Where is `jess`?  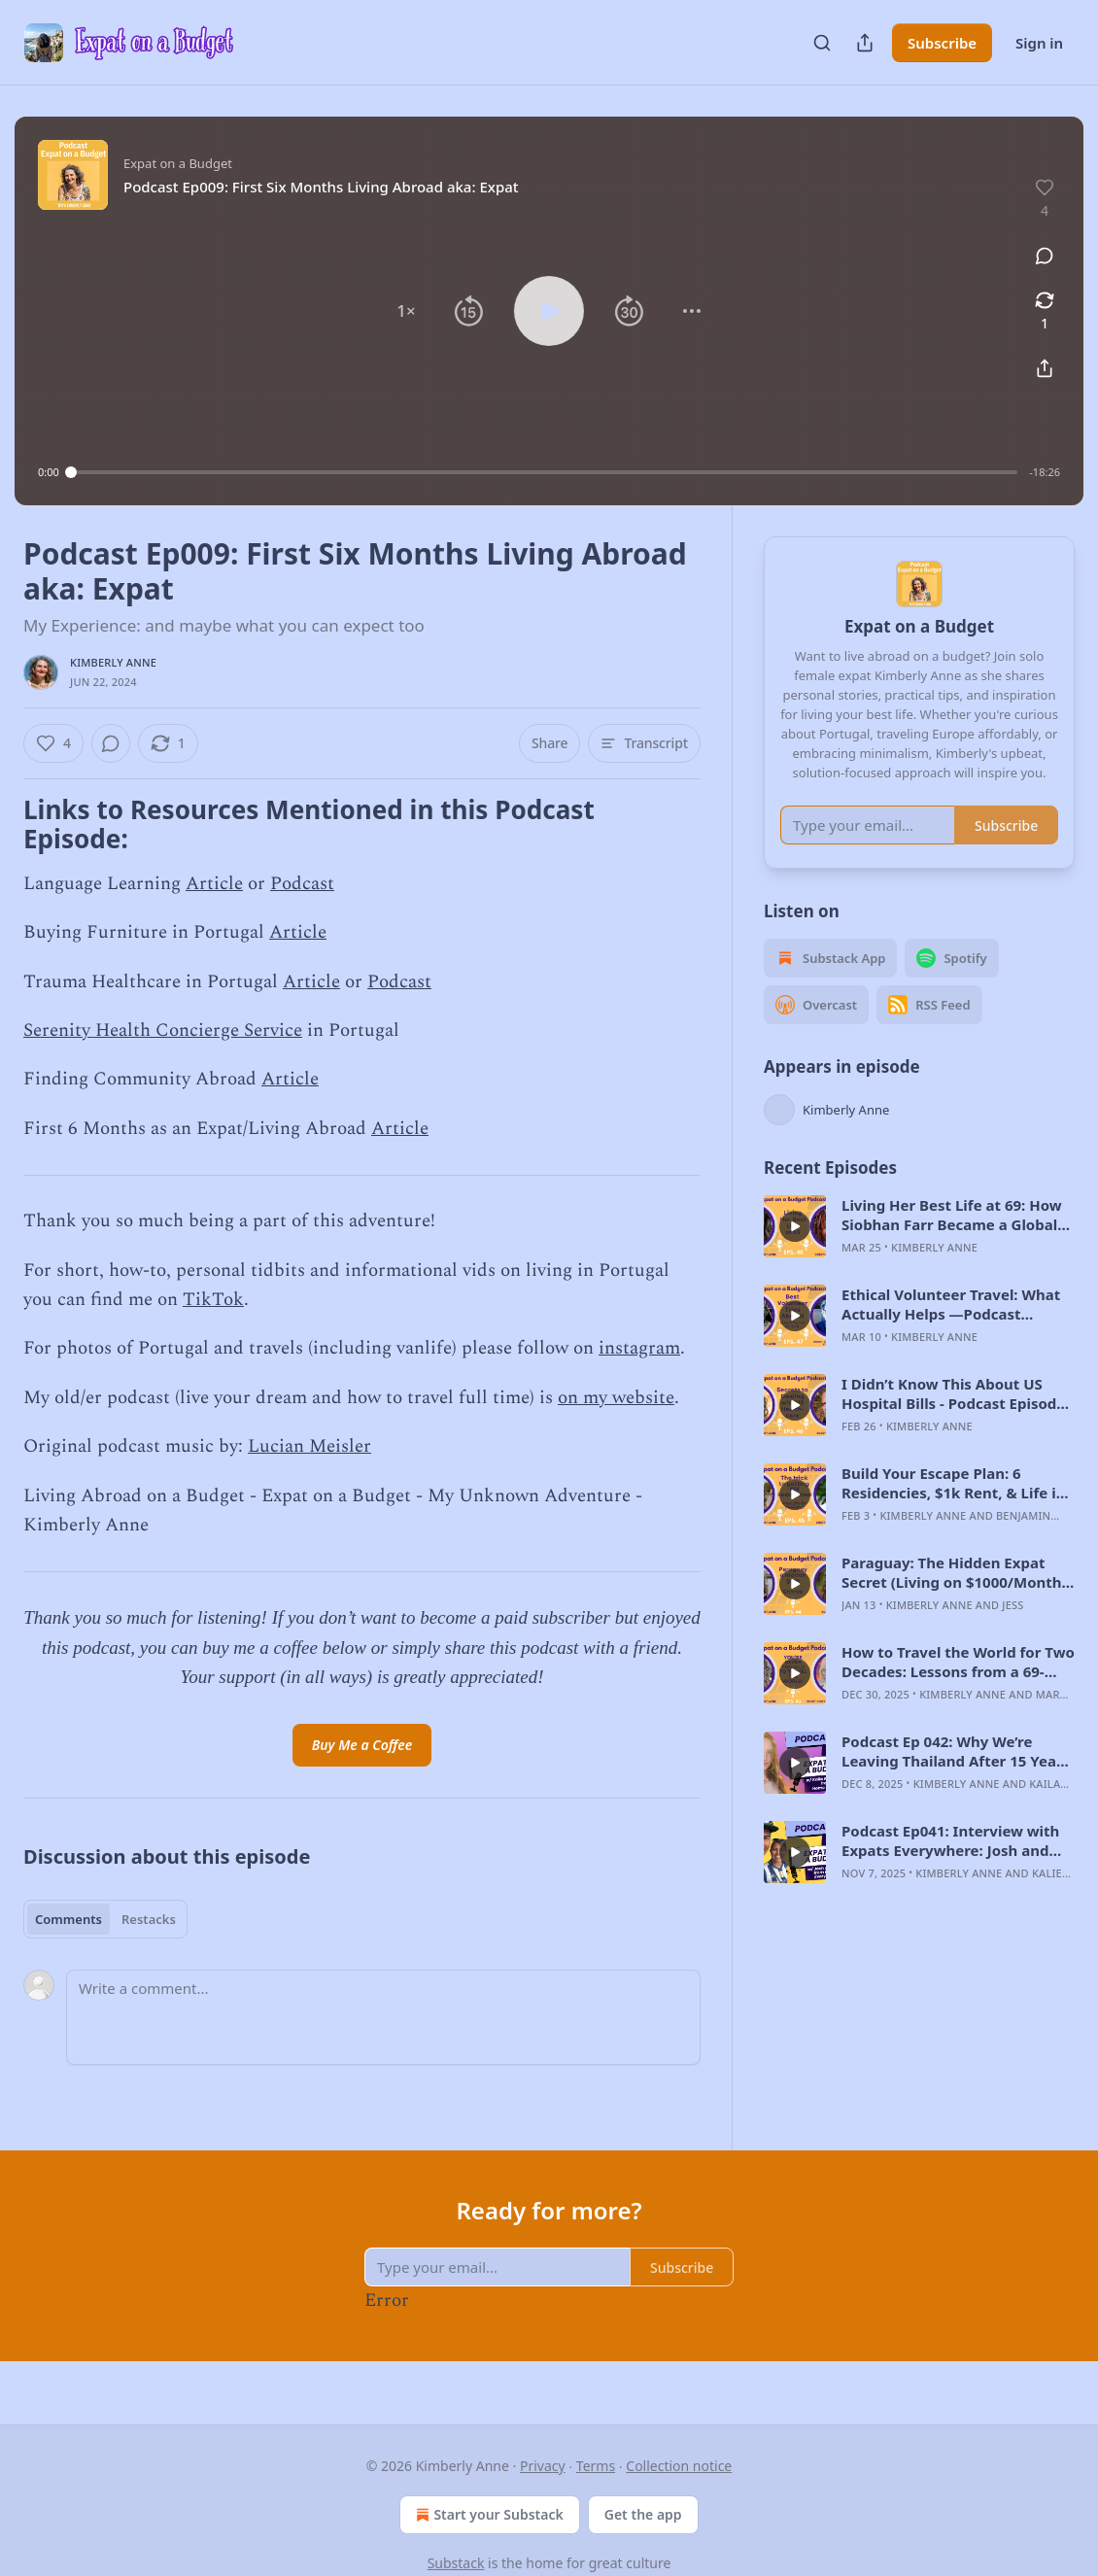
jess is located at coordinates (1012, 1633).